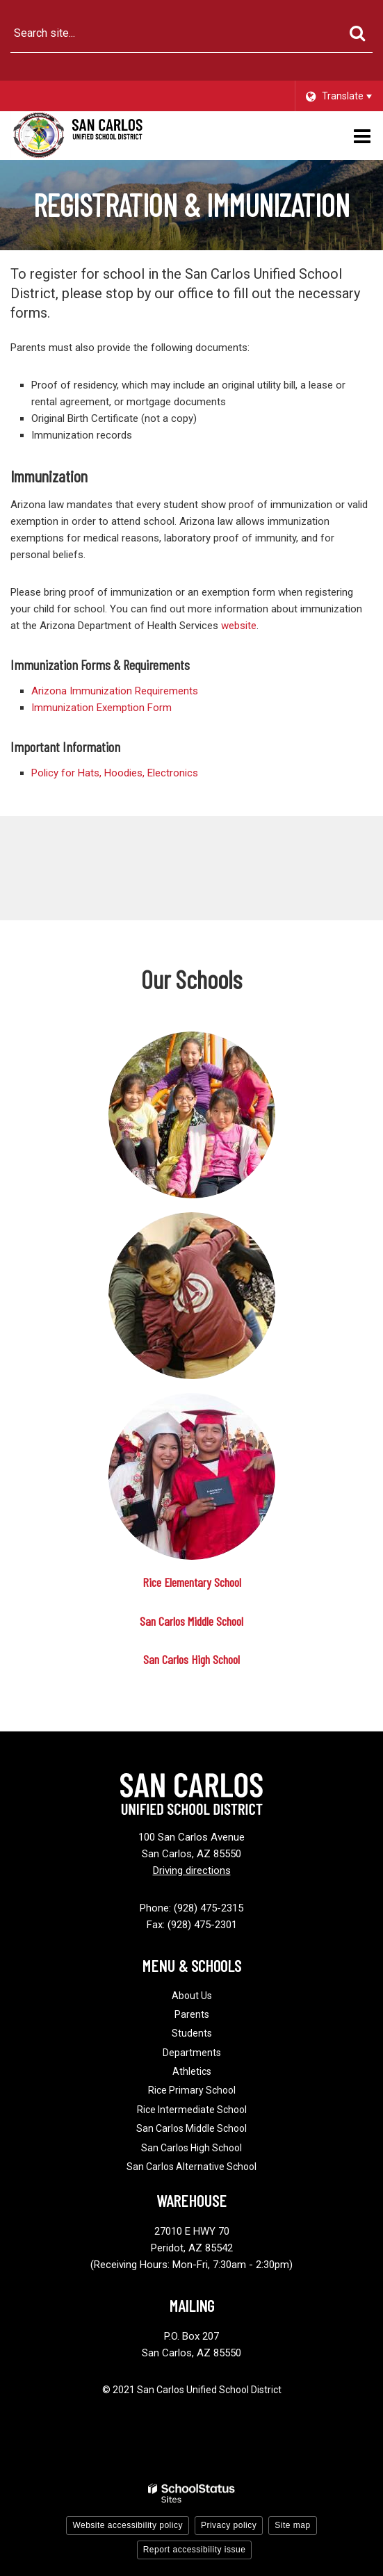 Image resolution: width=383 pixels, height=2576 pixels. I want to click on San Carlos Middle School, so click(191, 1621).